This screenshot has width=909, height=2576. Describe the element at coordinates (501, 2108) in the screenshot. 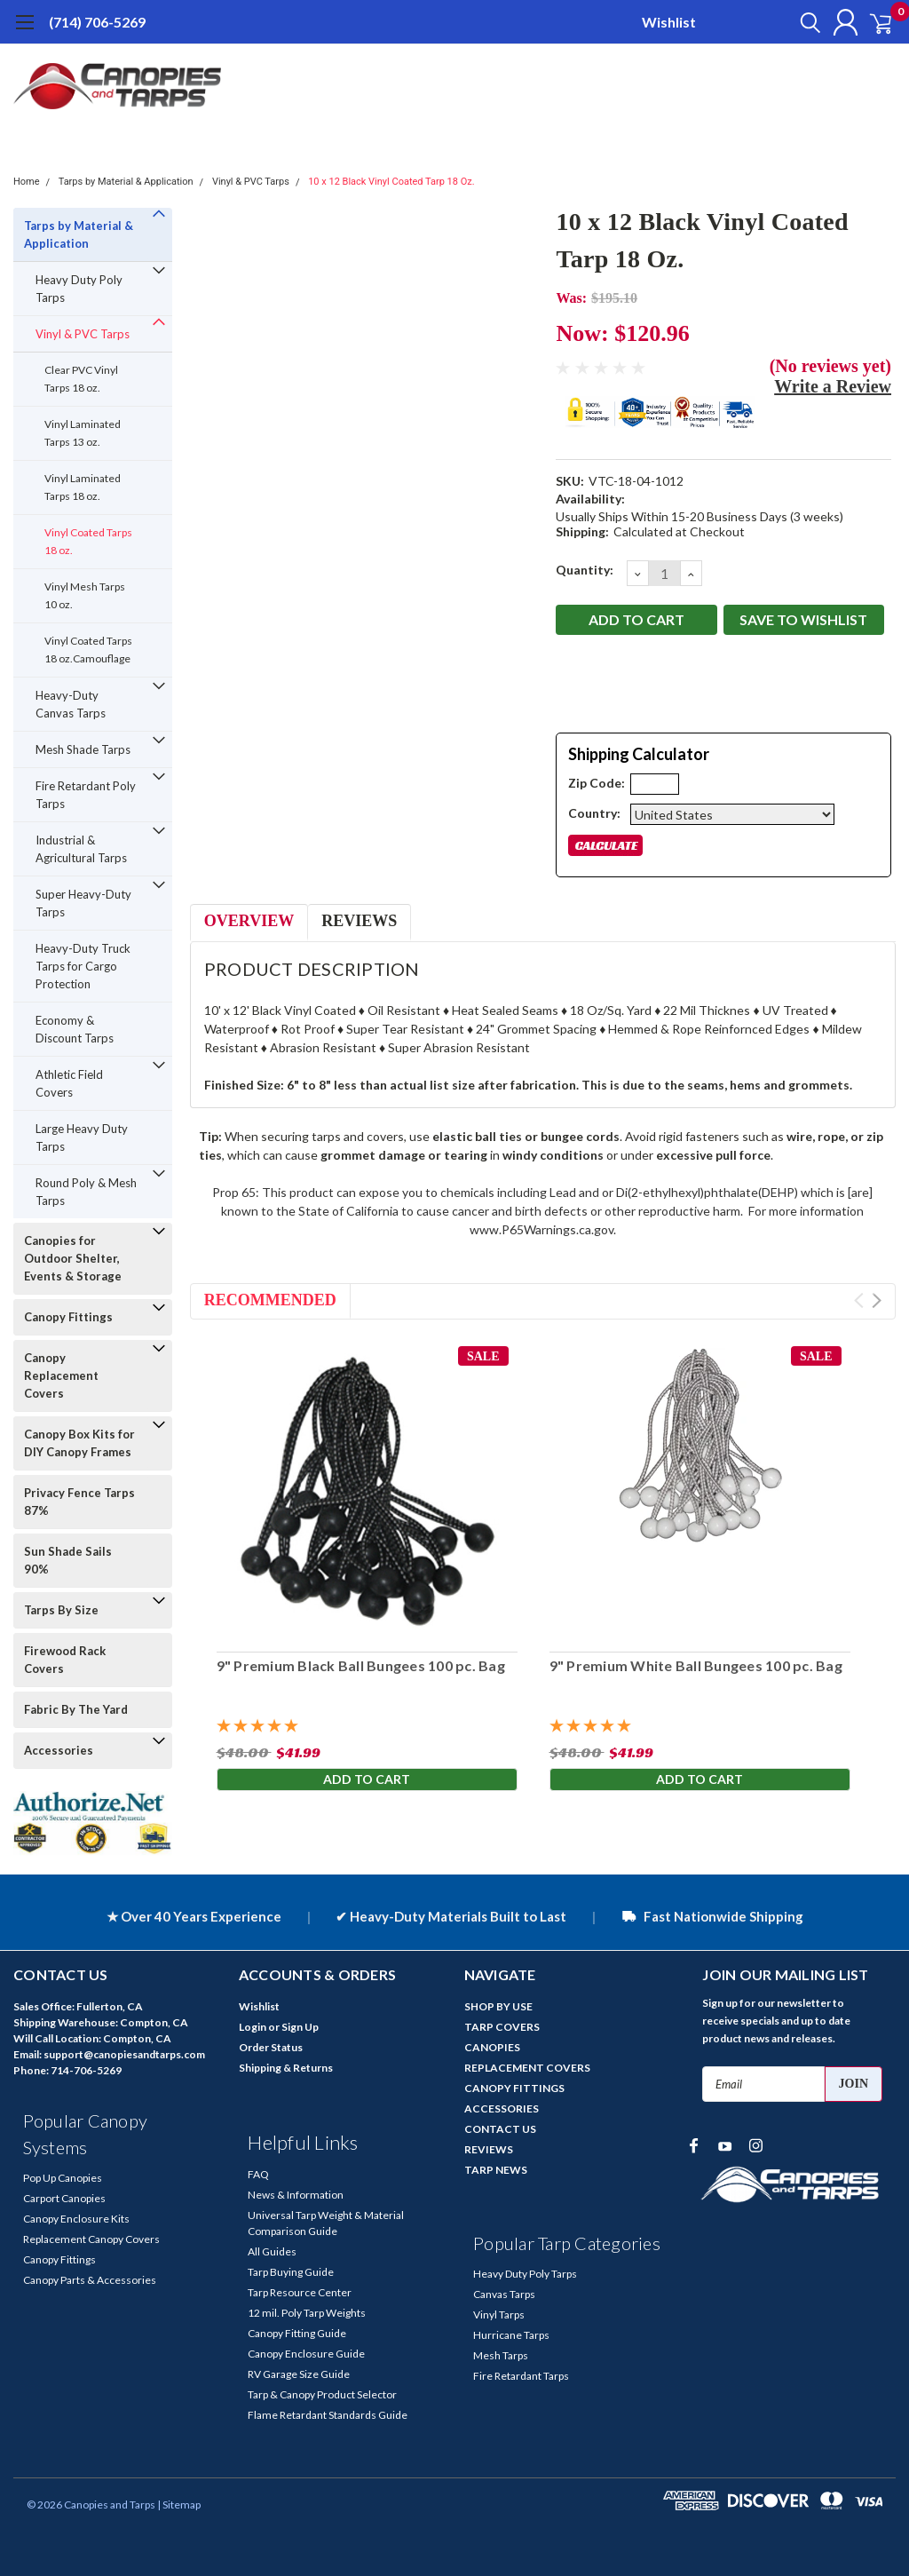

I see `ACCESSORIES` at that location.